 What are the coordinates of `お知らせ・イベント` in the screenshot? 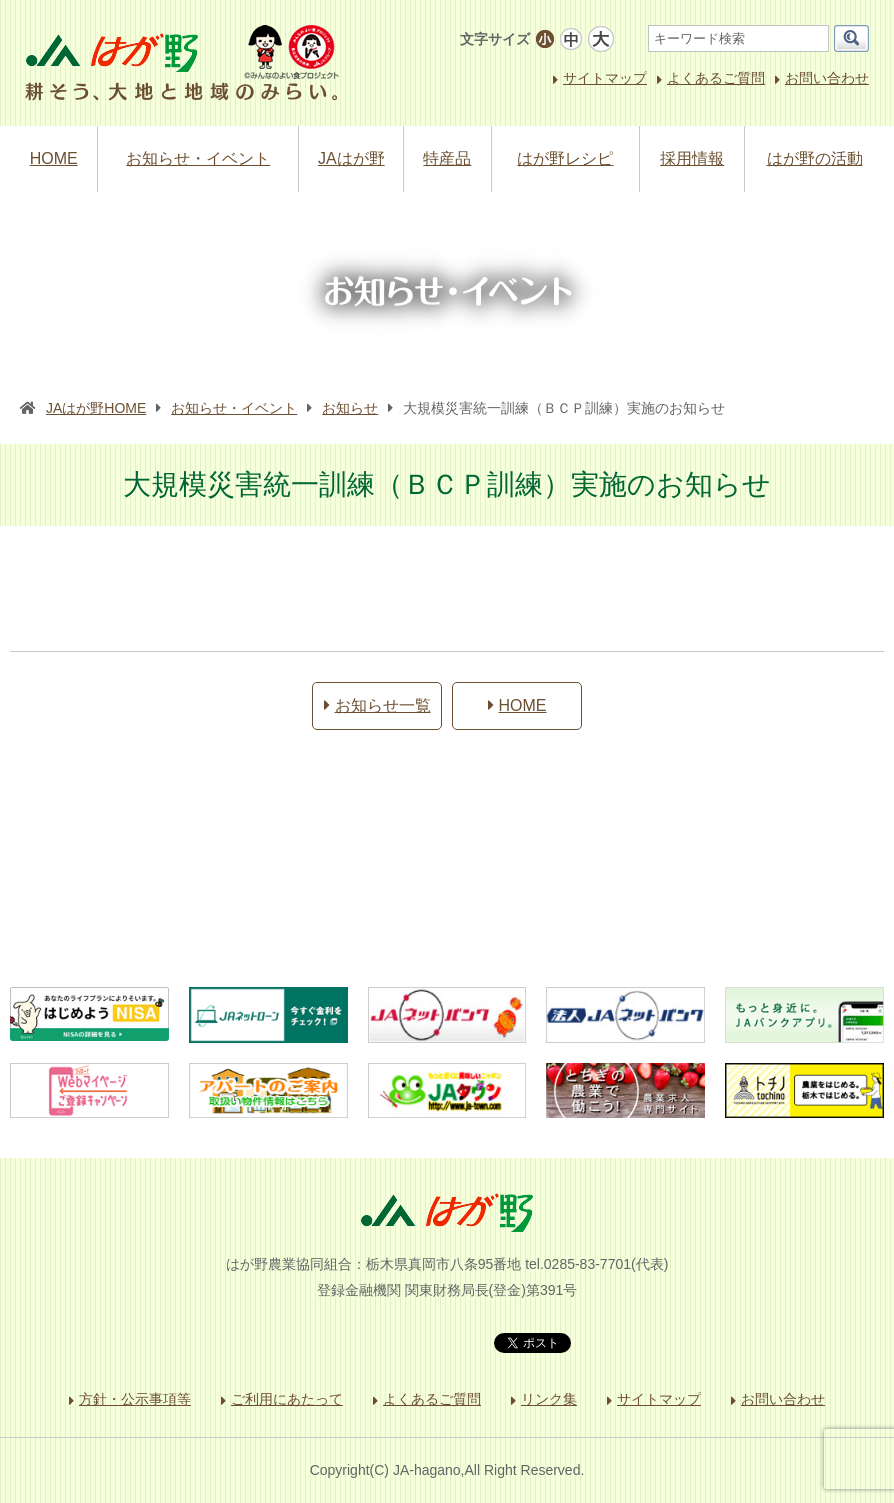 It's located at (198, 158).